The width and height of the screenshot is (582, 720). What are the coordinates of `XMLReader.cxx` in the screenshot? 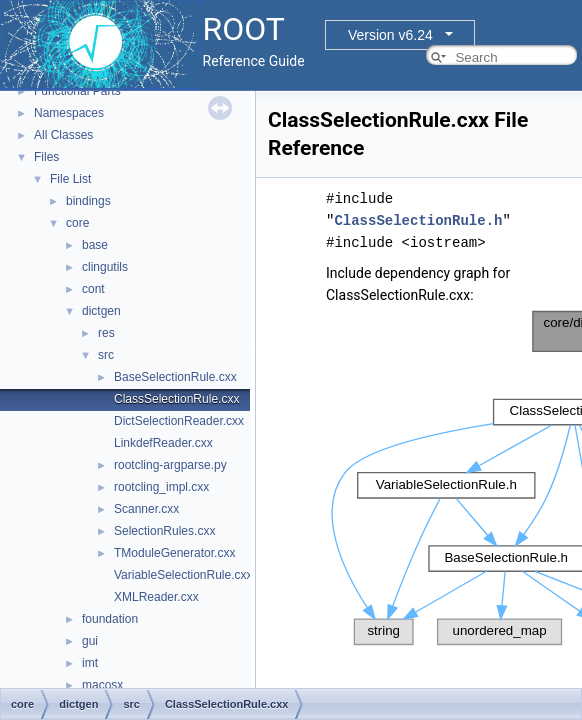 It's located at (156, 597).